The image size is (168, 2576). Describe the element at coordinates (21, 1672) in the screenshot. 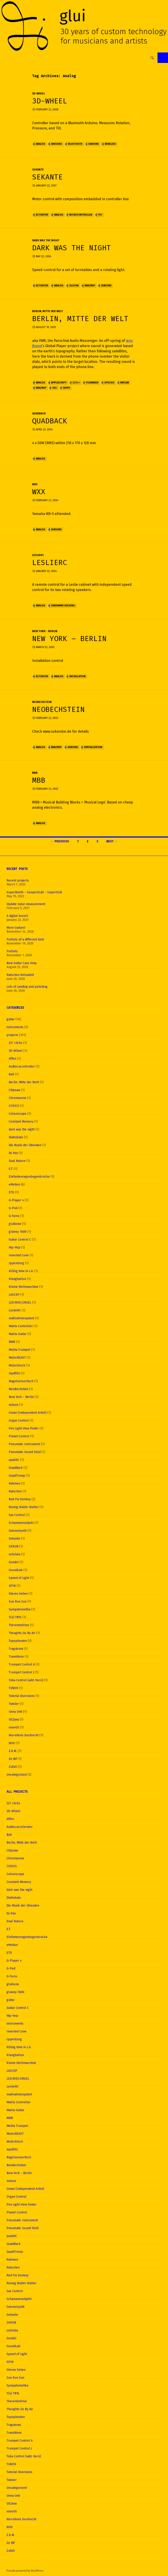

I see `Trumpet Control J` at that location.